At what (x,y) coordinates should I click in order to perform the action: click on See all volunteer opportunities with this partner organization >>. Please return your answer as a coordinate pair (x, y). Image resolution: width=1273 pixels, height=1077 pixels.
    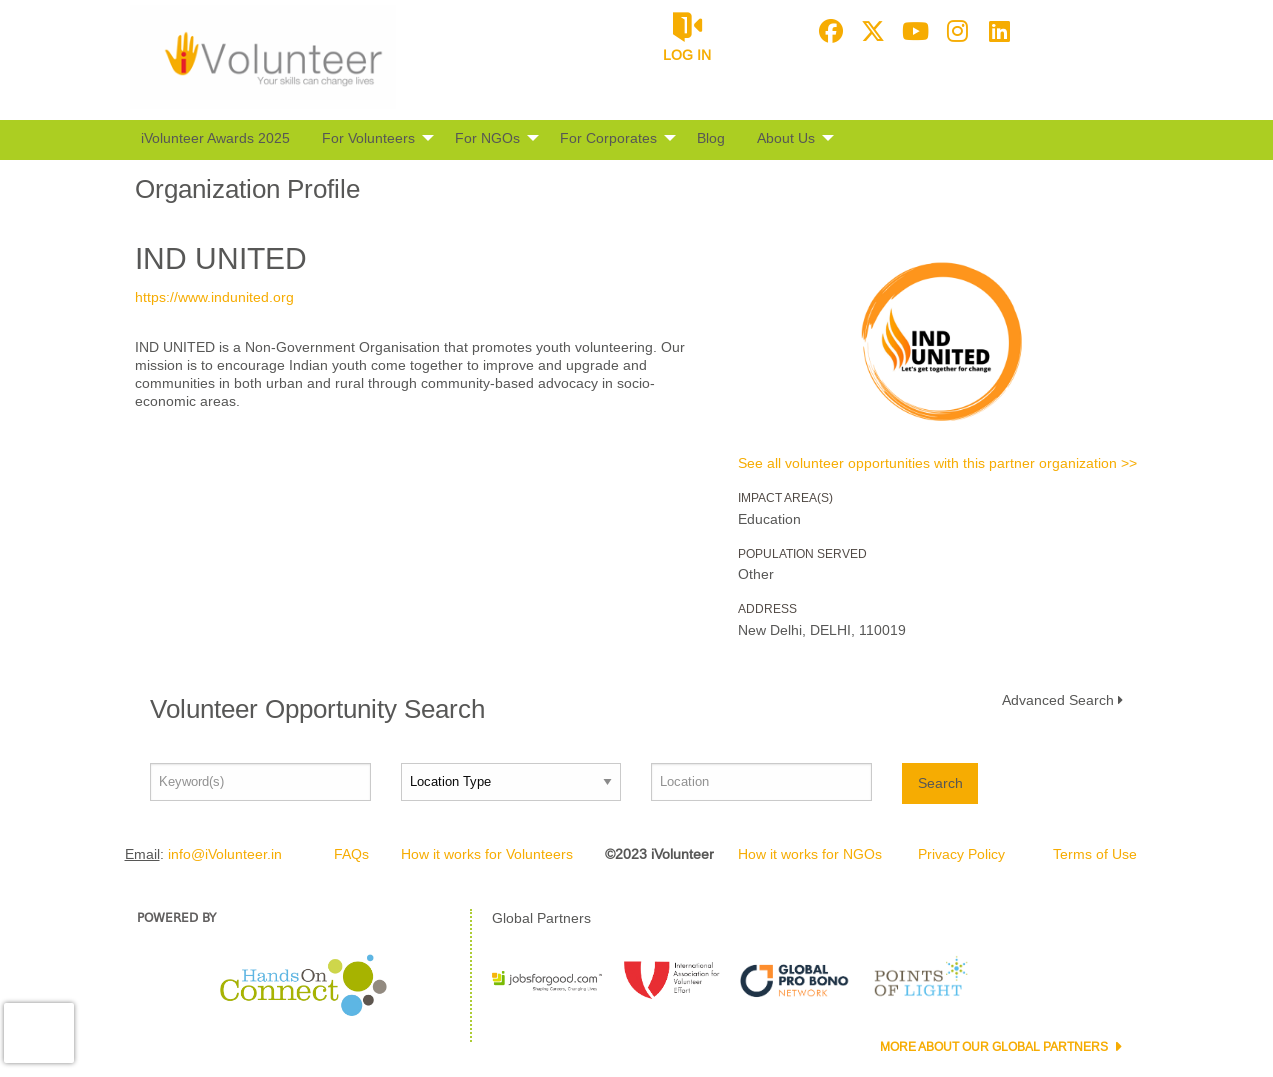
    Looking at the image, I should click on (937, 463).